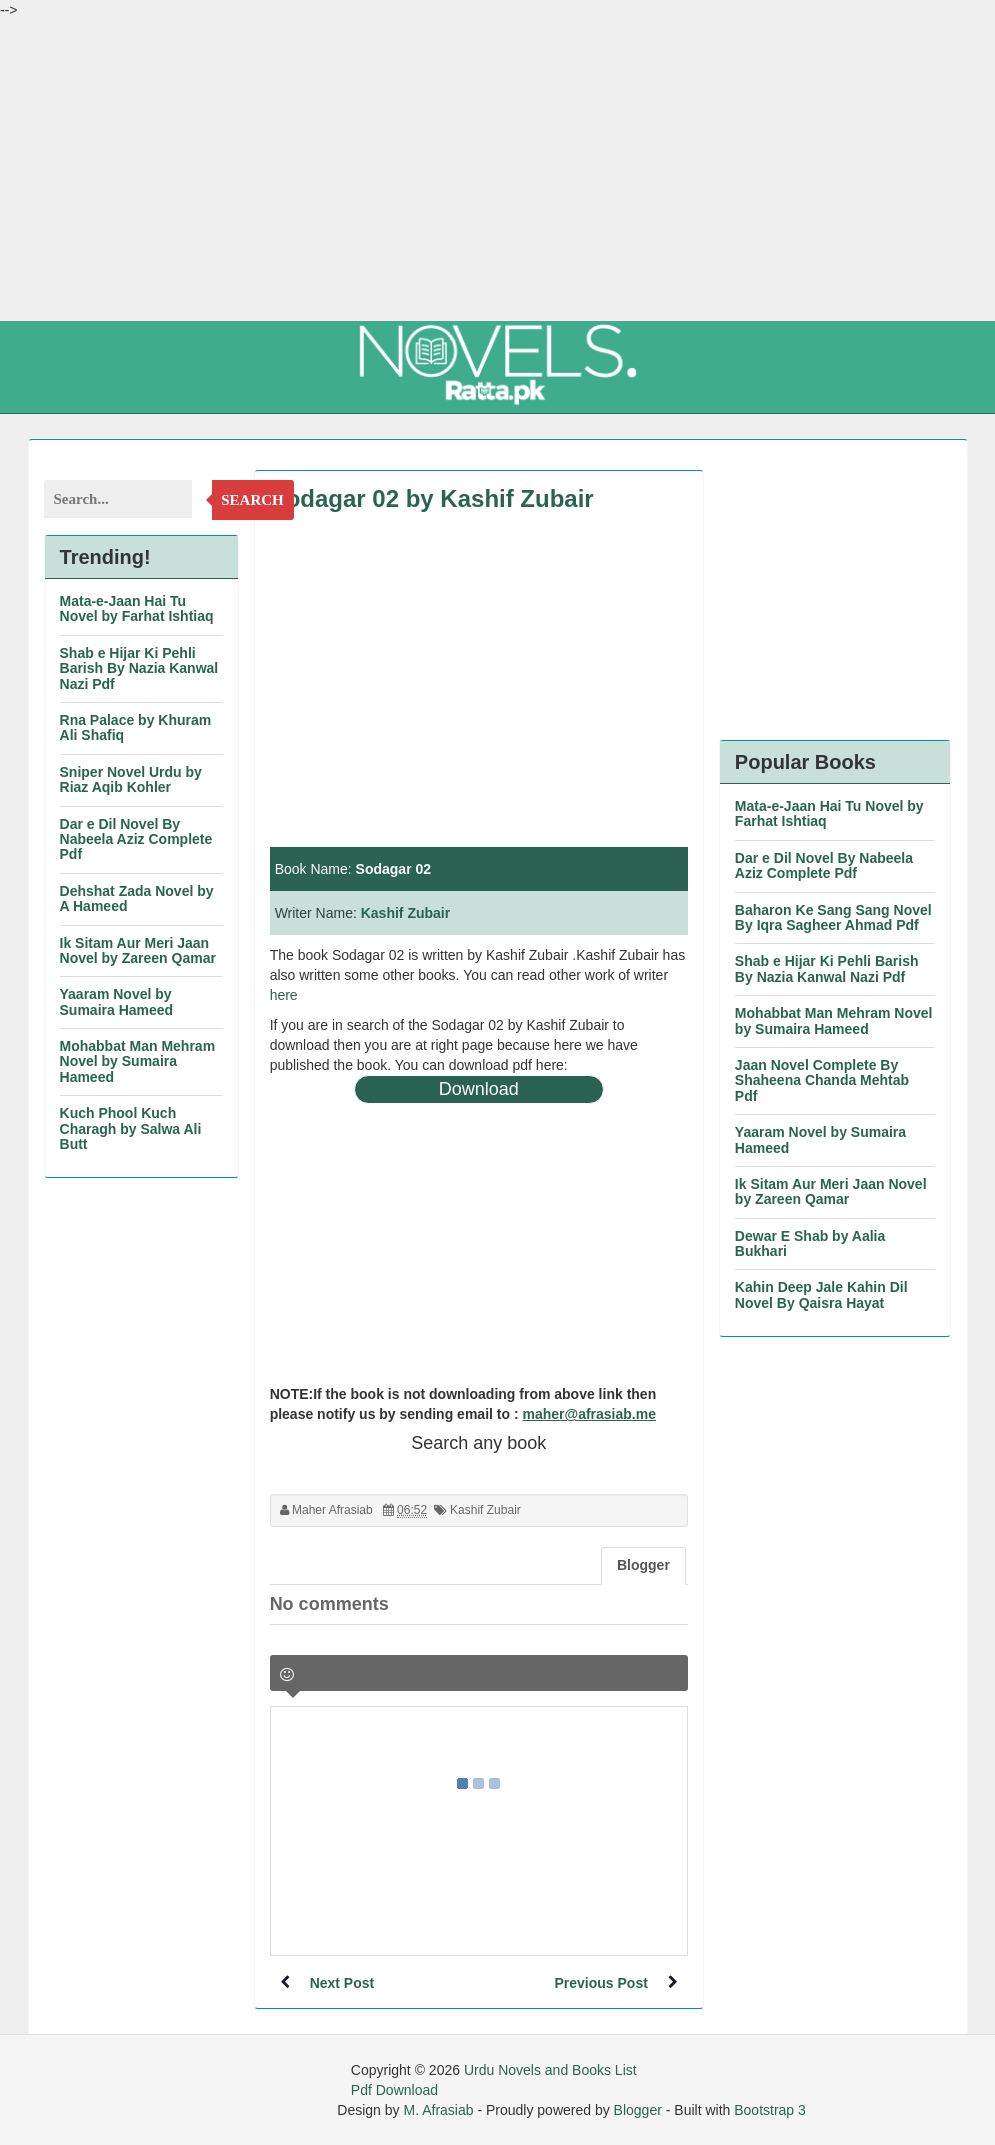  I want to click on Blogger, so click(638, 2110).